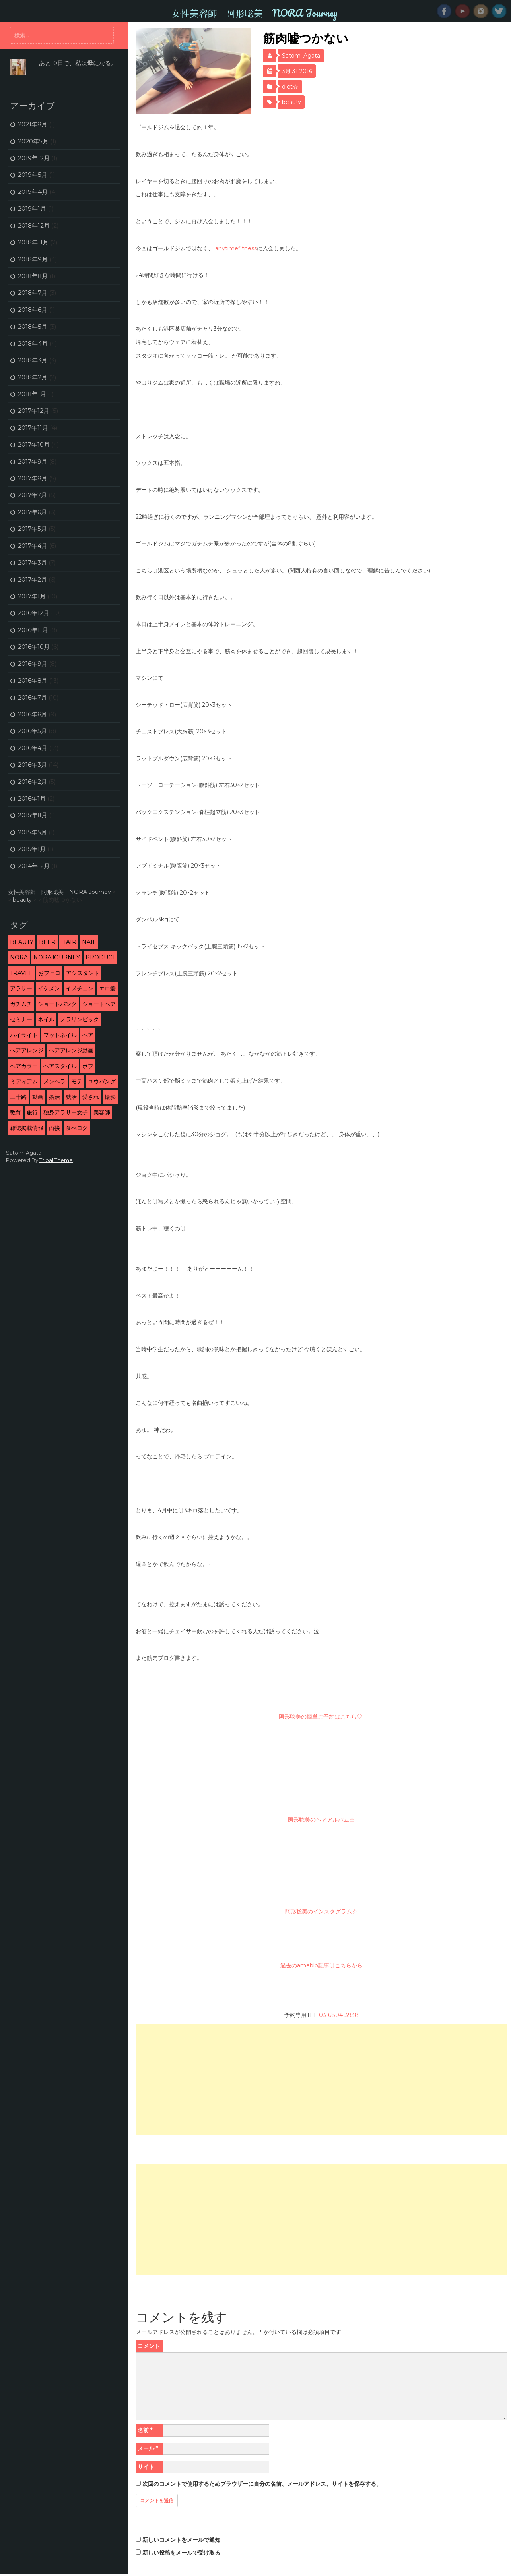 The height and width of the screenshot is (2576, 511). Describe the element at coordinates (32, 815) in the screenshot. I see `2015年8月` at that location.